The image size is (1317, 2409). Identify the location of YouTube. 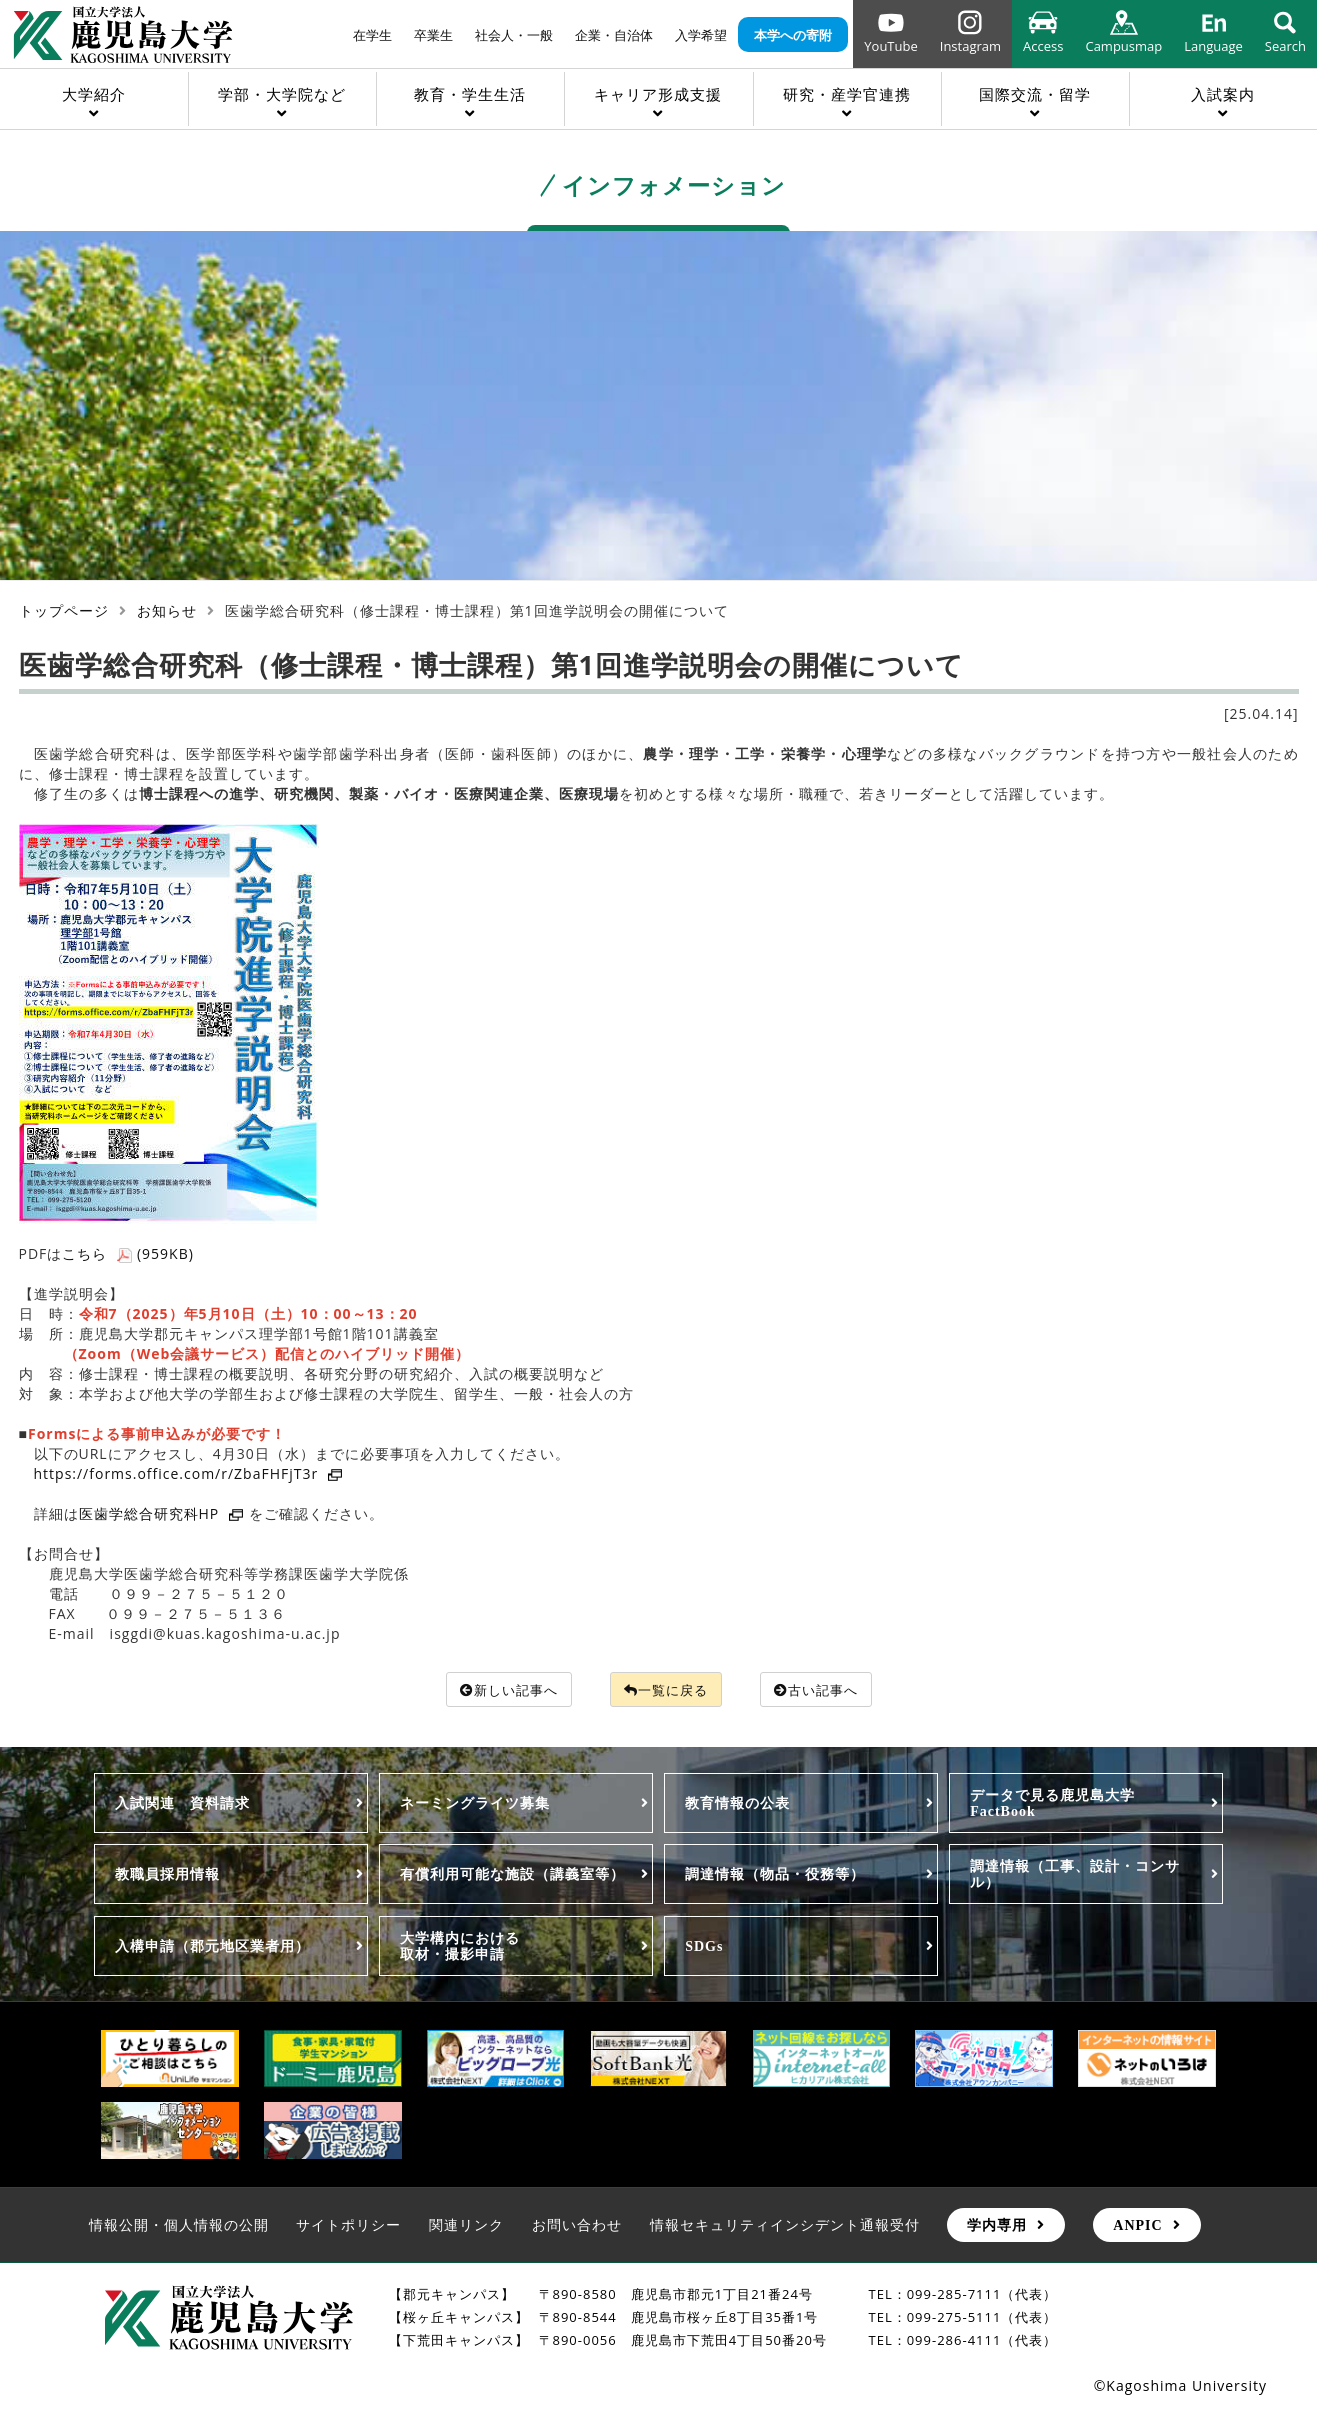
(890, 46).